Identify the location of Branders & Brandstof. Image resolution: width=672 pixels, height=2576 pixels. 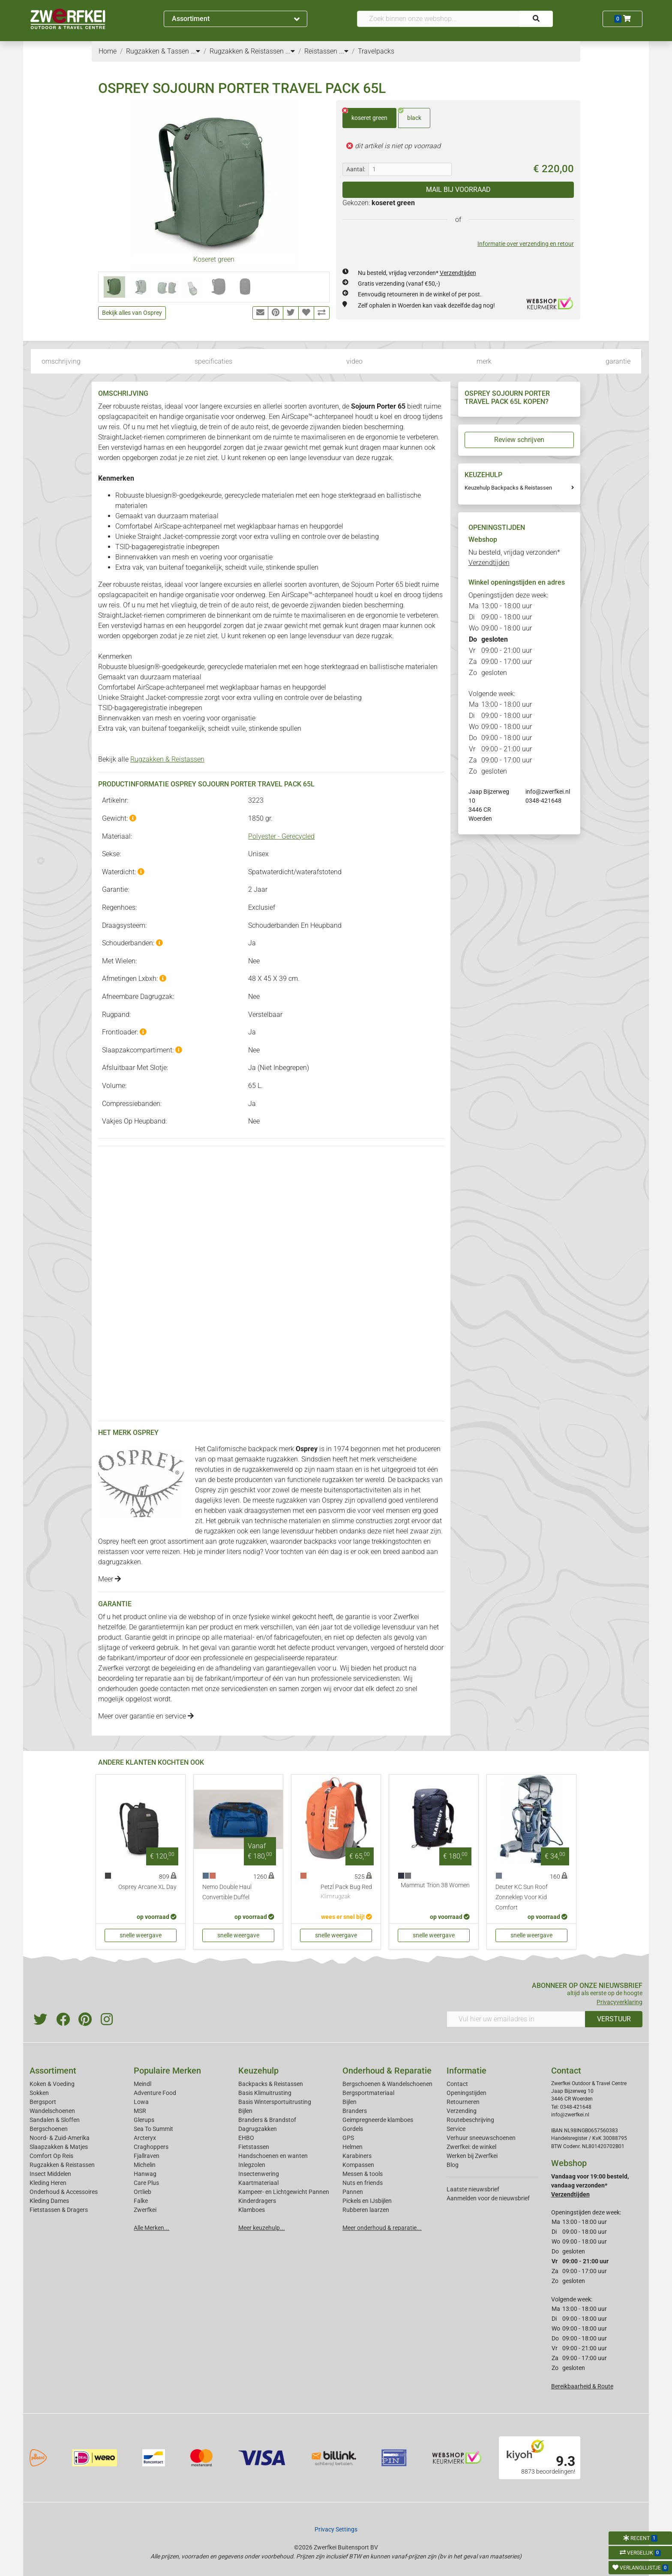
(267, 2119).